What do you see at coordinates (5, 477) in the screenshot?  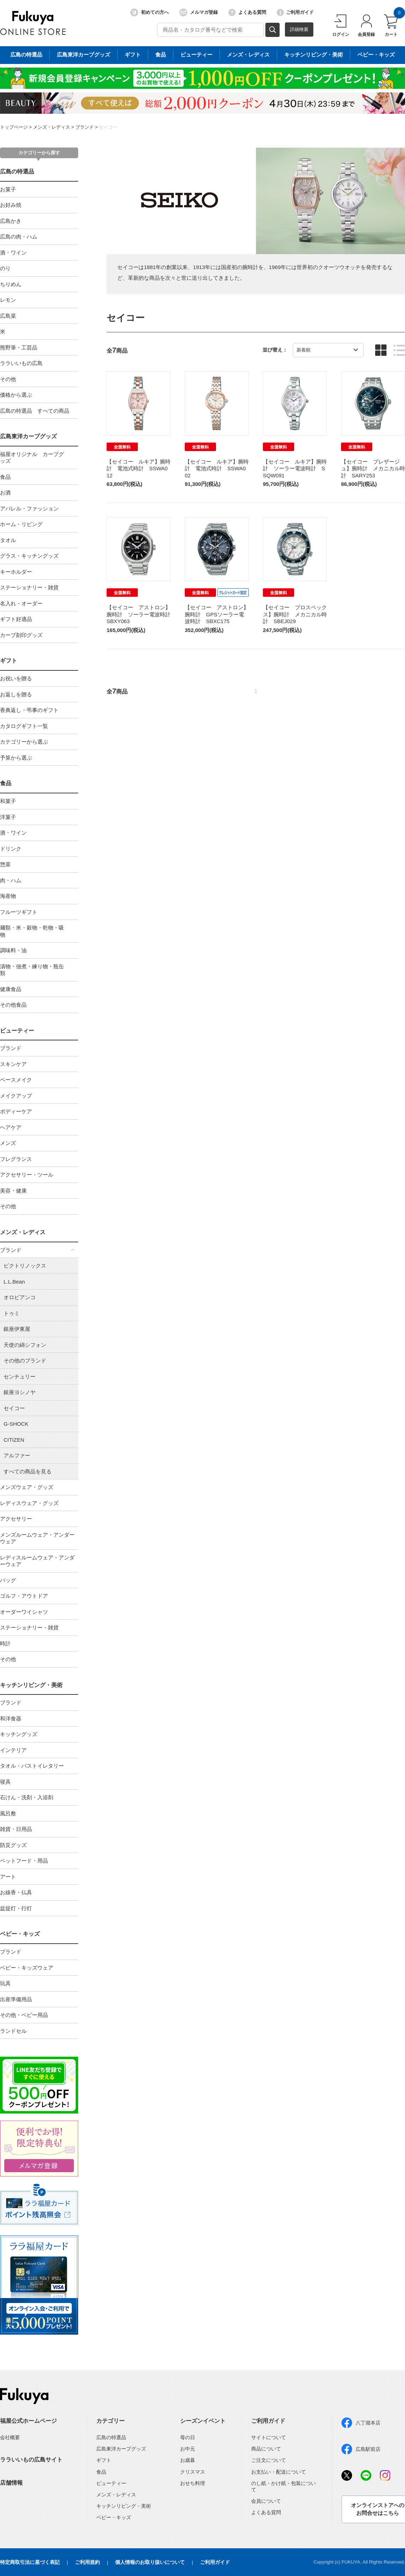 I see `食品` at bounding box center [5, 477].